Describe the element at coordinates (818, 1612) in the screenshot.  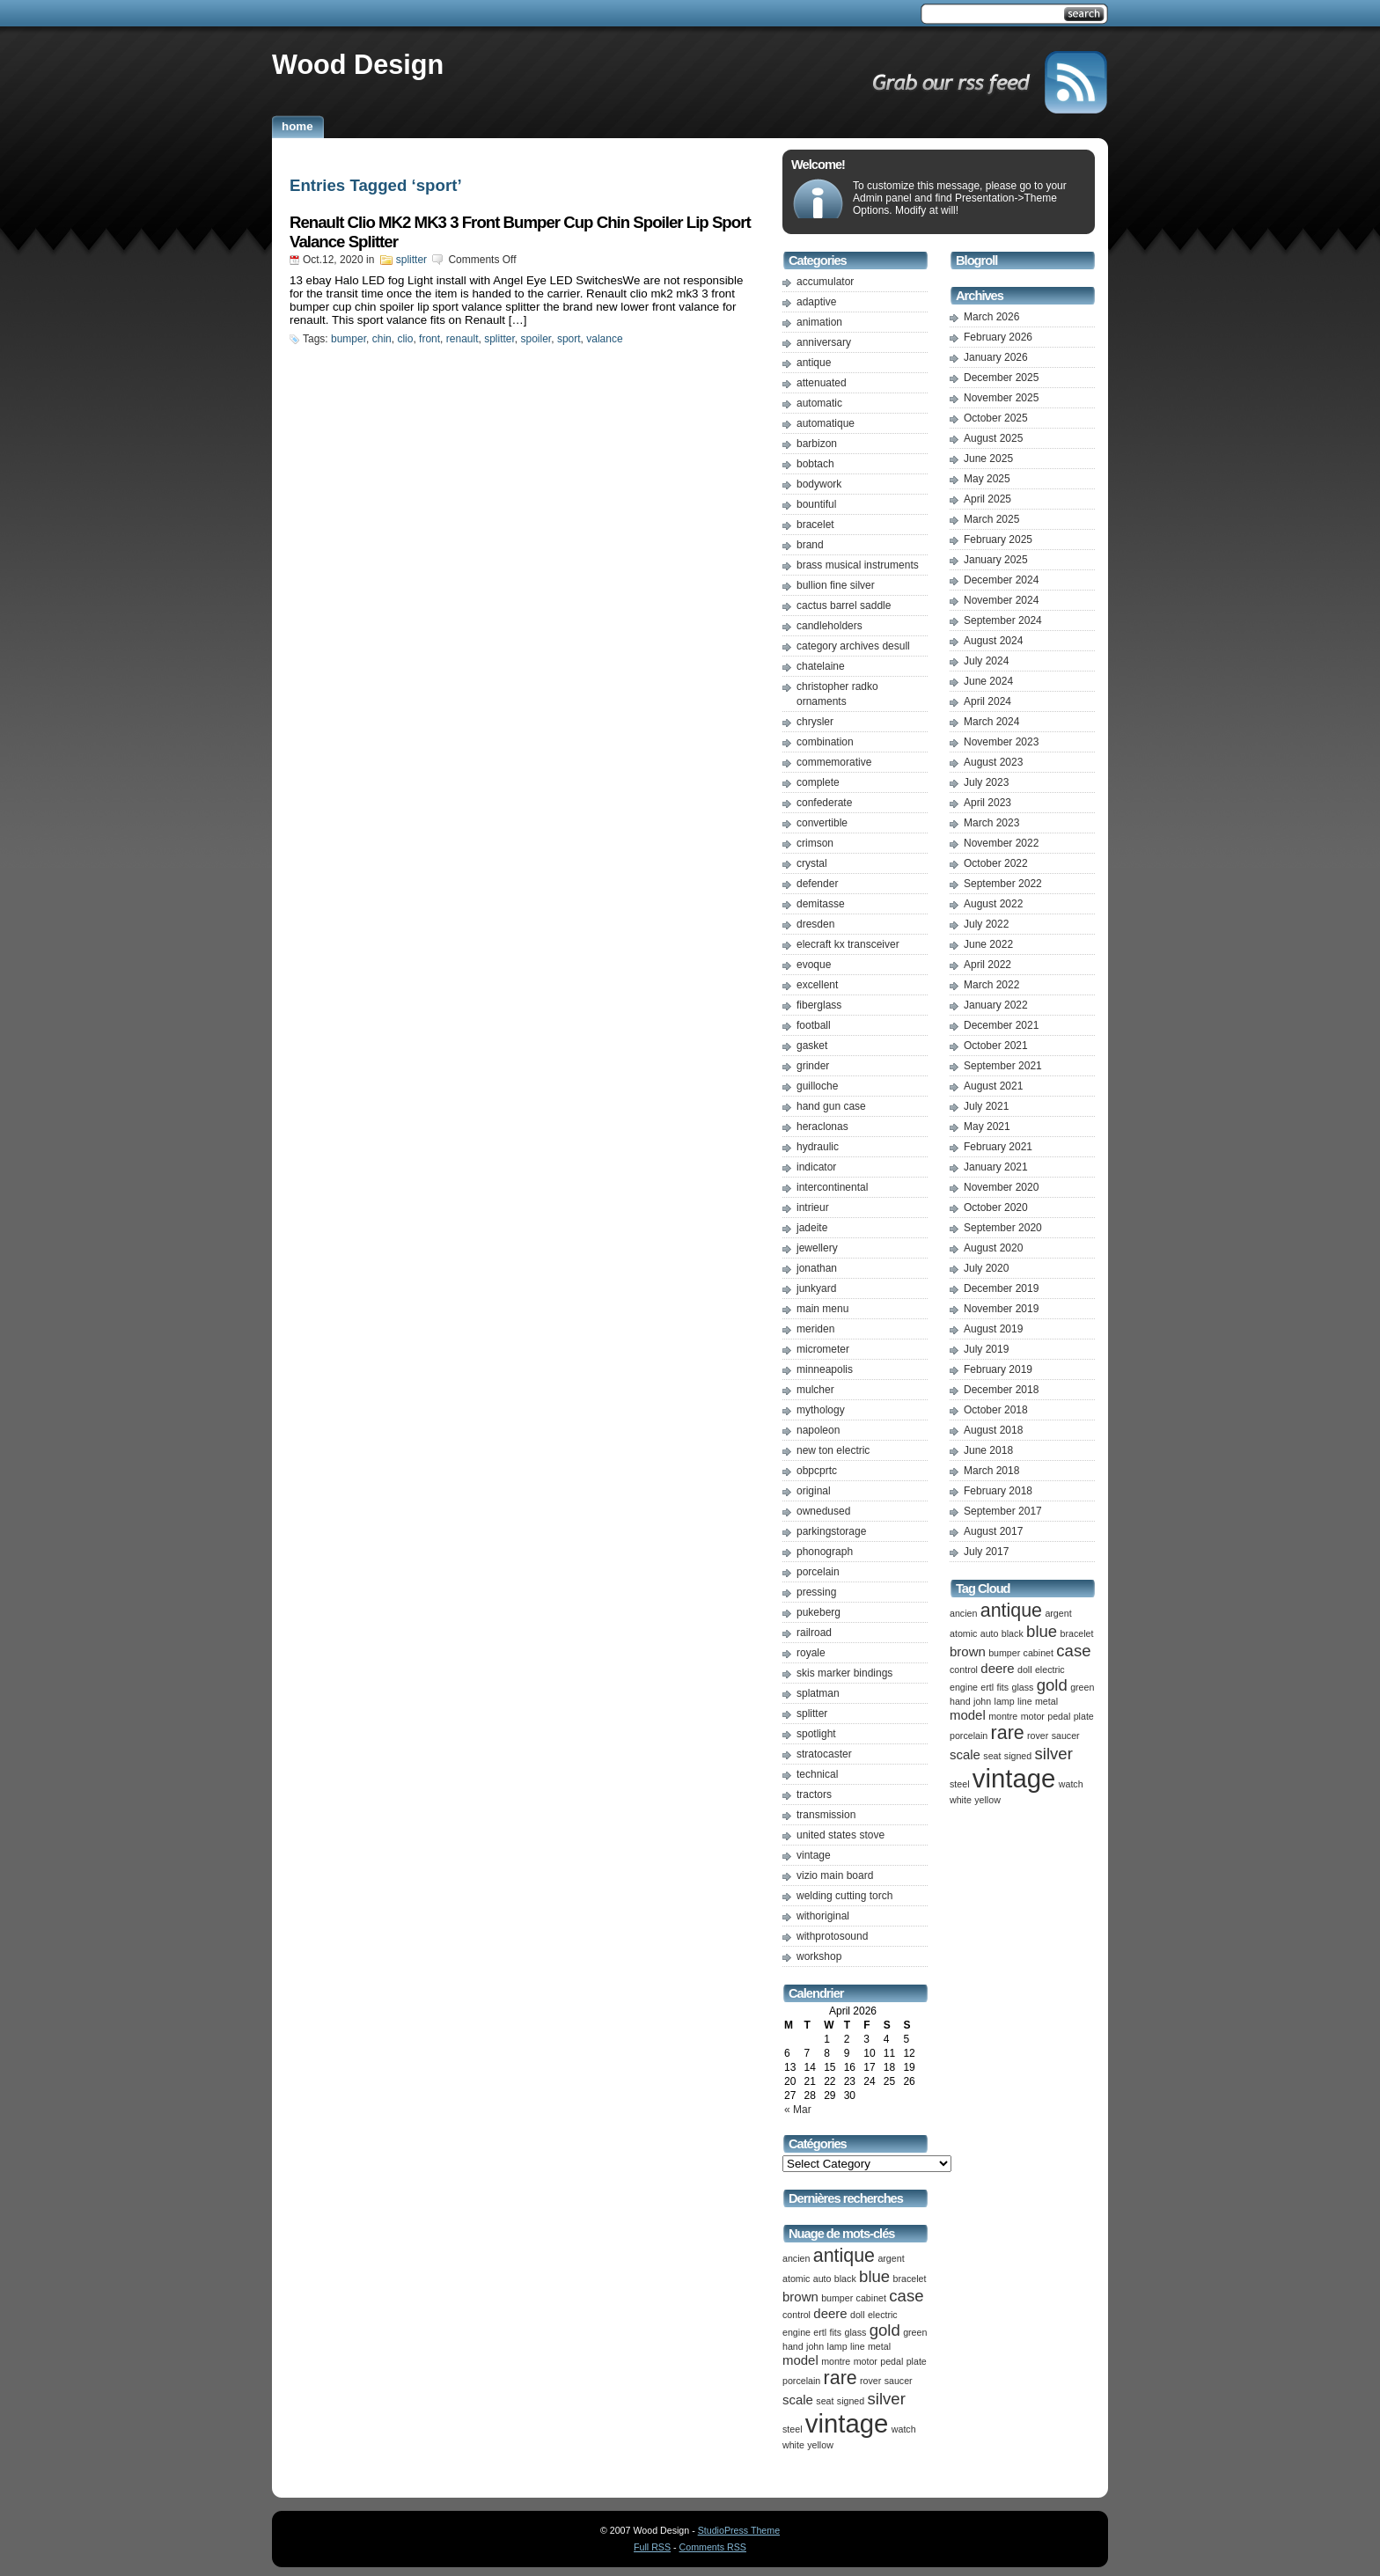
I see `pukeberg` at that location.